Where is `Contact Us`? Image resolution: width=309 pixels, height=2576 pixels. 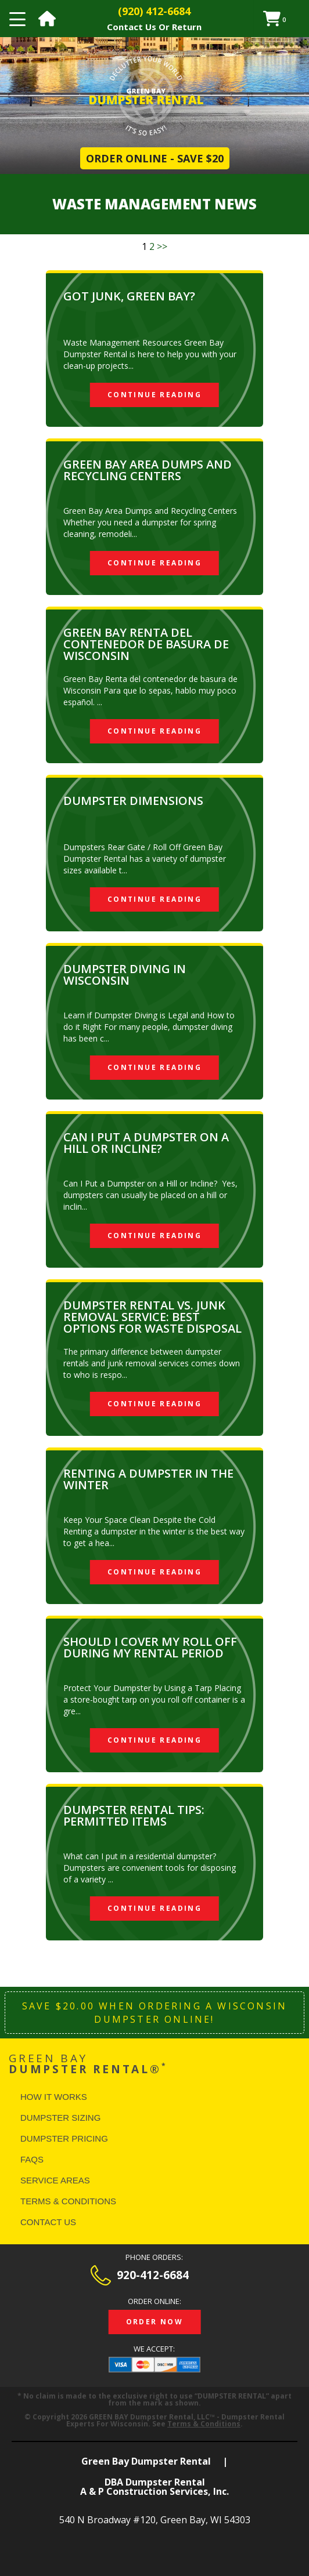
Contact Us is located at coordinates (48, 2222).